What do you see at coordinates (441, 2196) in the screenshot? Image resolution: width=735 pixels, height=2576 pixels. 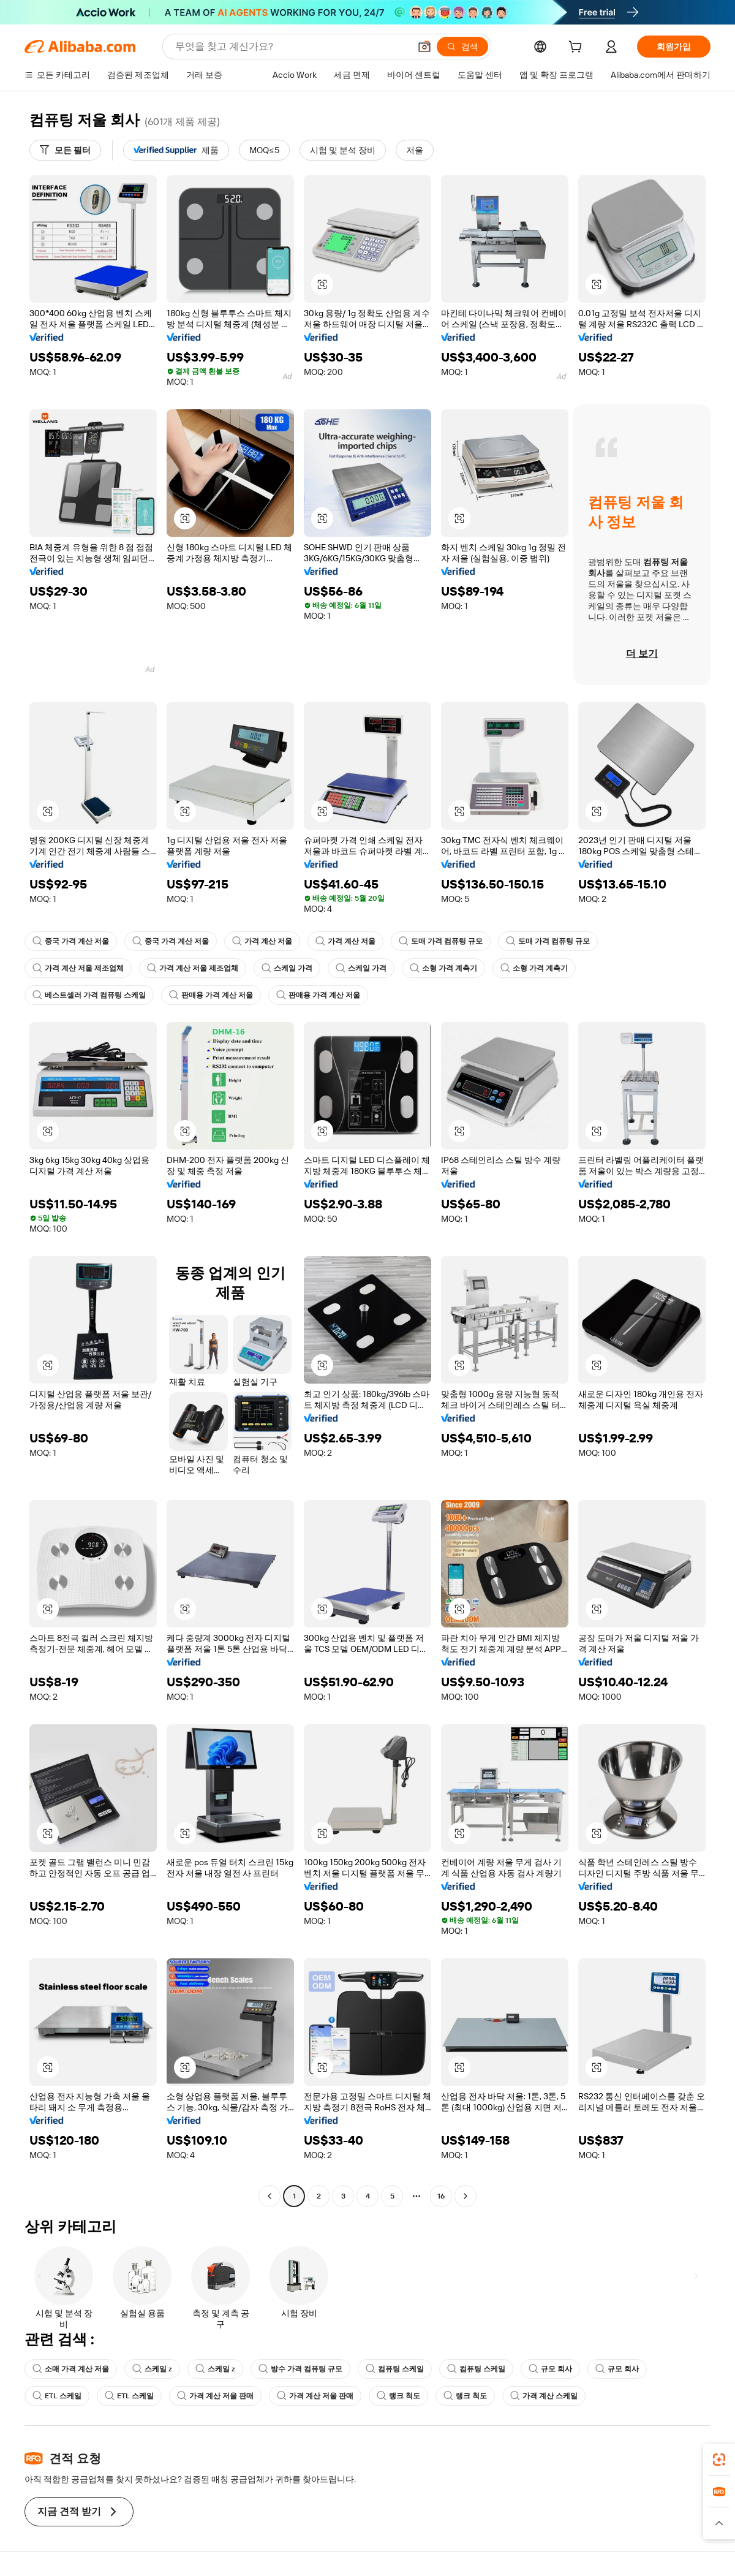 I see `16` at bounding box center [441, 2196].